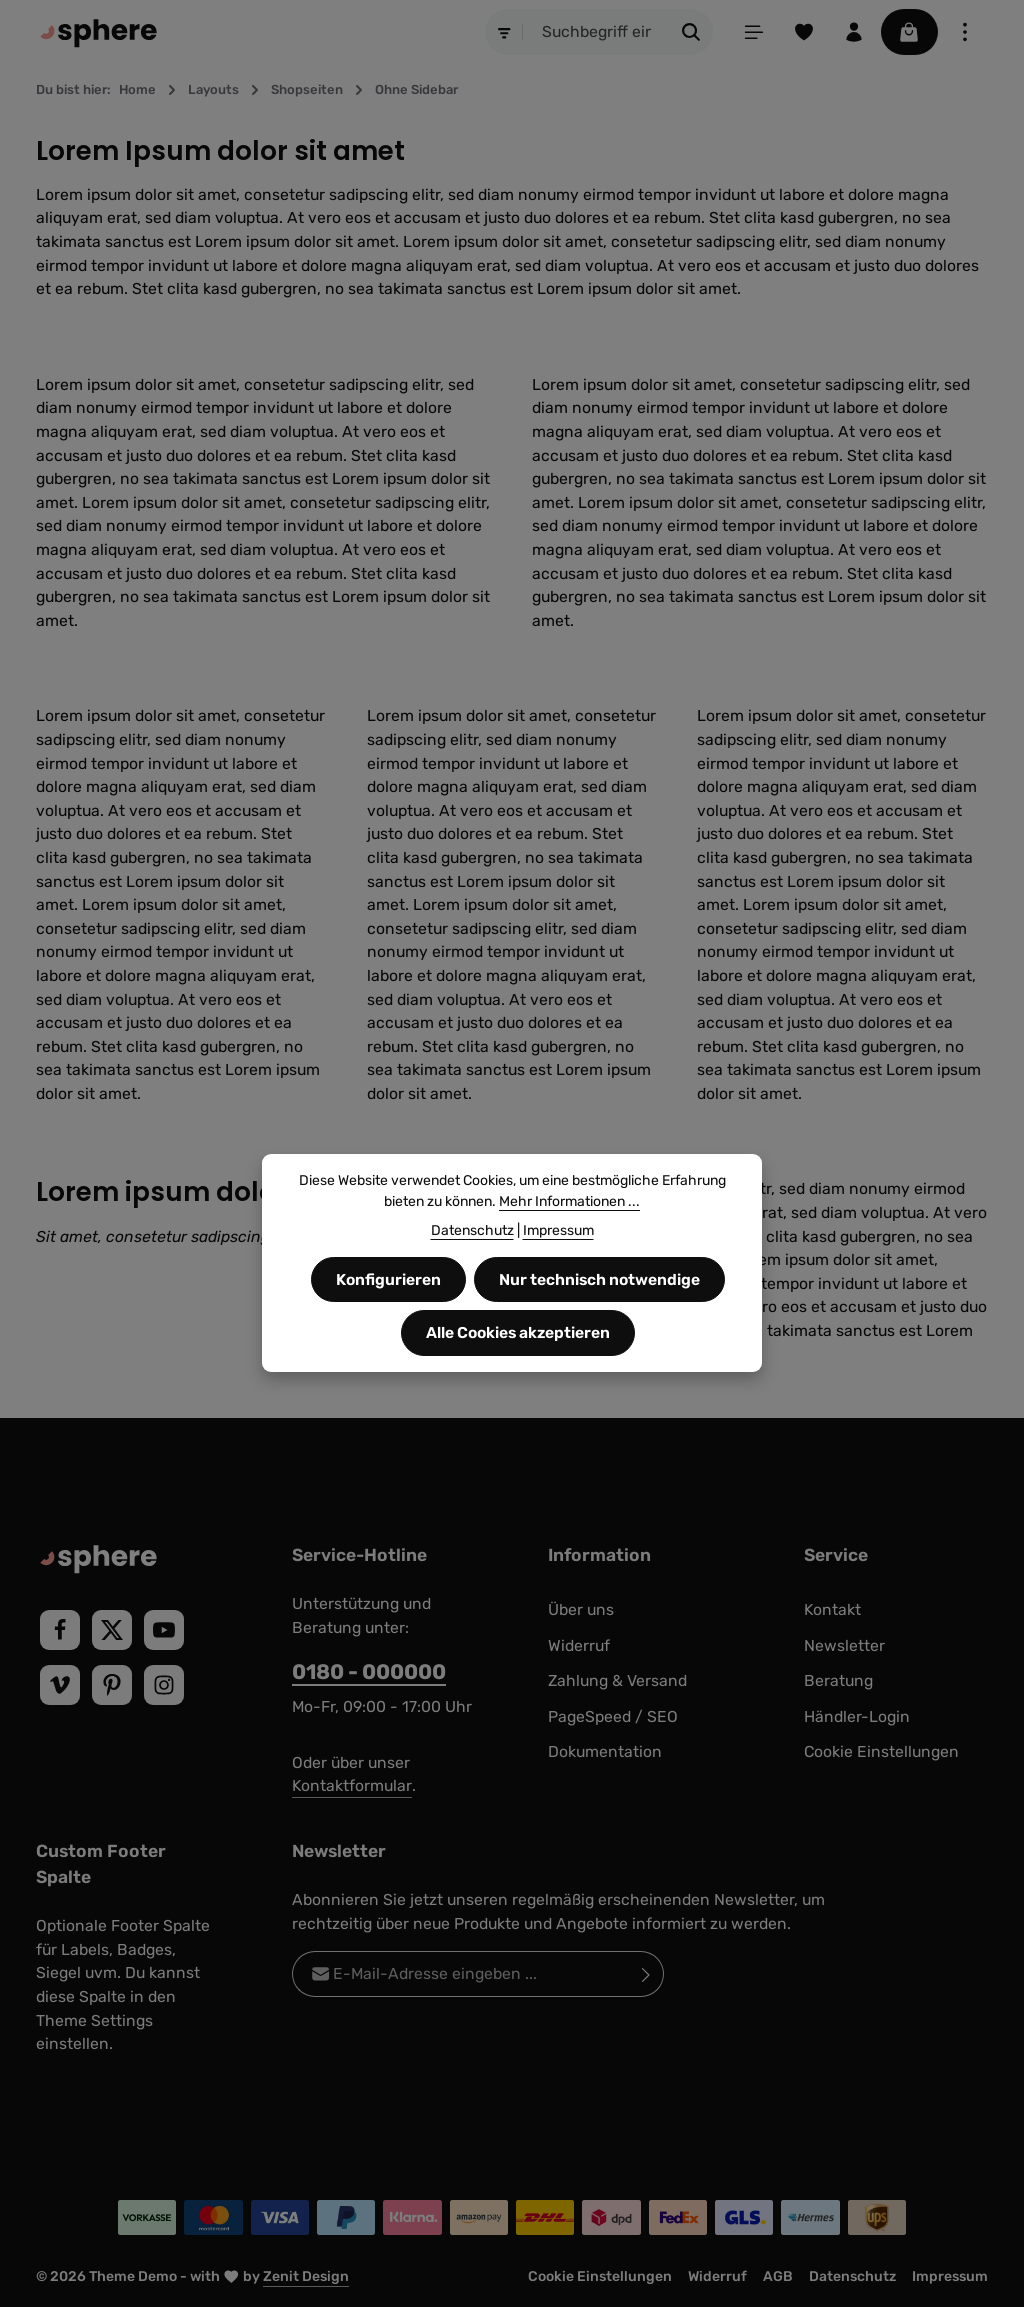 The width and height of the screenshot is (1024, 2307). I want to click on Beratung, so click(838, 1680).